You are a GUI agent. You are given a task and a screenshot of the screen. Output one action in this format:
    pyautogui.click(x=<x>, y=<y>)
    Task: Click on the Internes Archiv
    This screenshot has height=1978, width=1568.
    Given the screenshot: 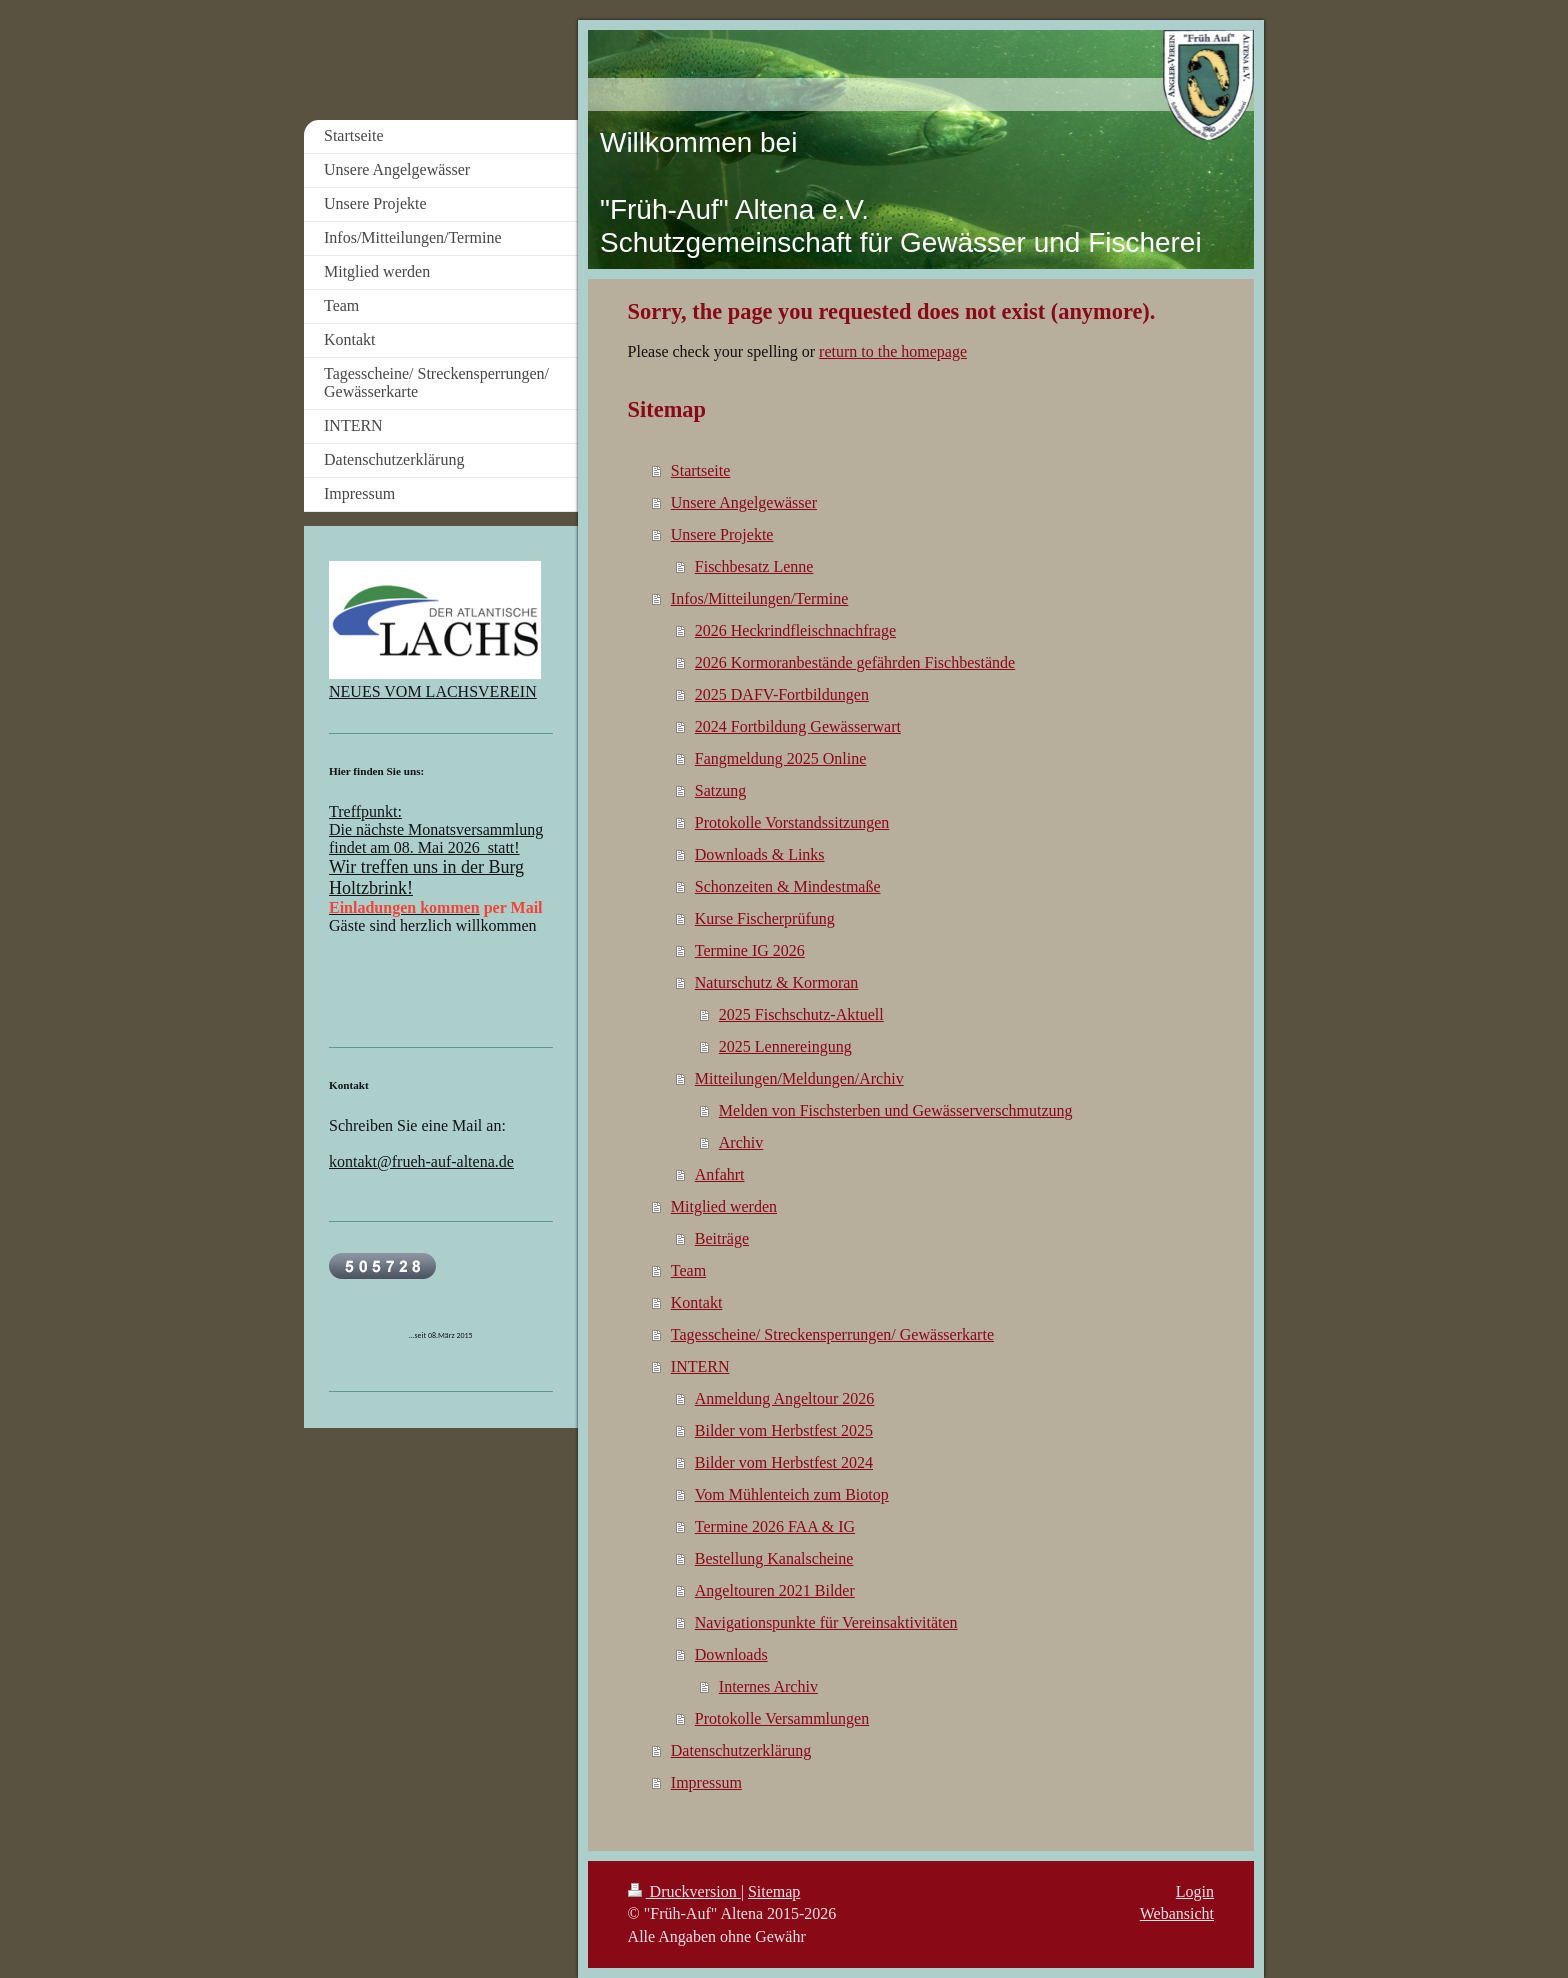 What is the action you would take?
    pyautogui.click(x=768, y=1686)
    